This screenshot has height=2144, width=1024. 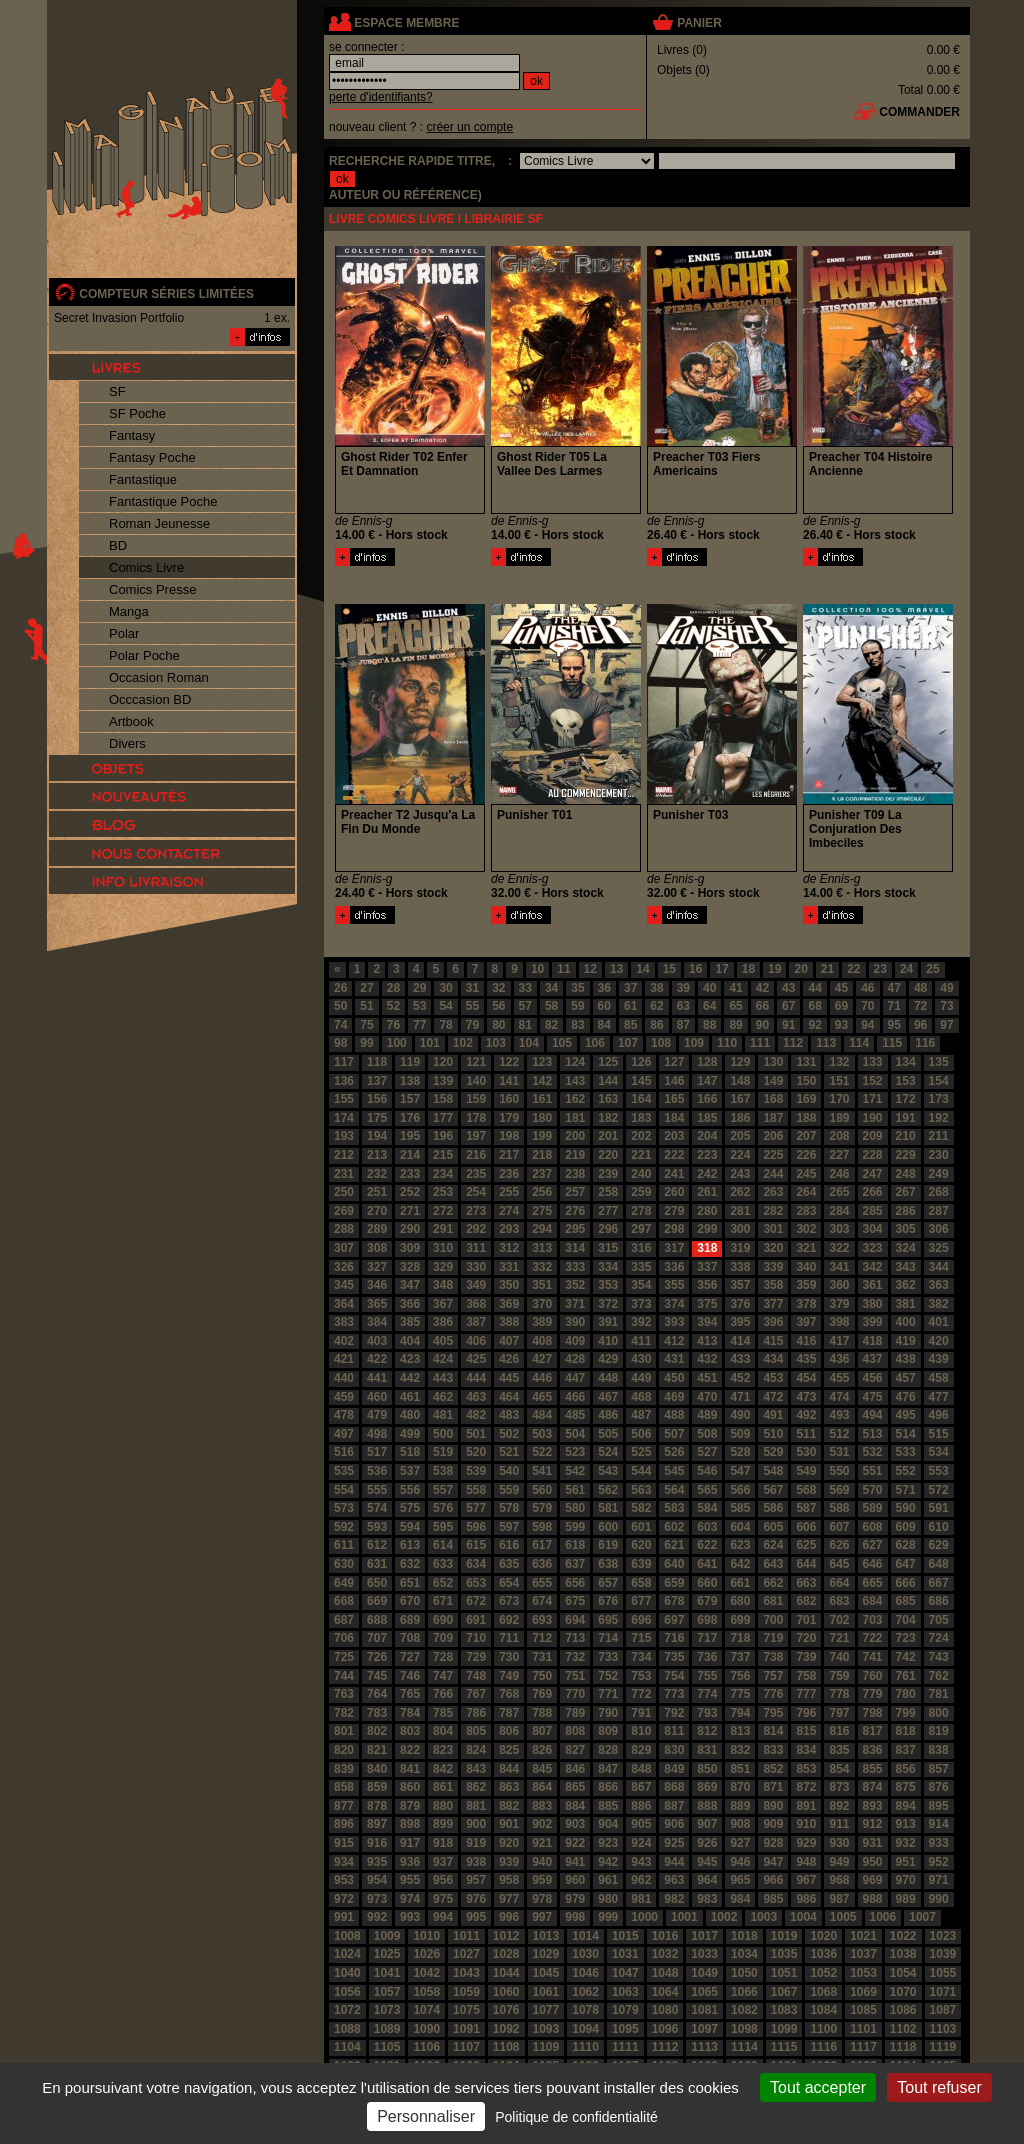 I want to click on 400, so click(x=906, y=1322).